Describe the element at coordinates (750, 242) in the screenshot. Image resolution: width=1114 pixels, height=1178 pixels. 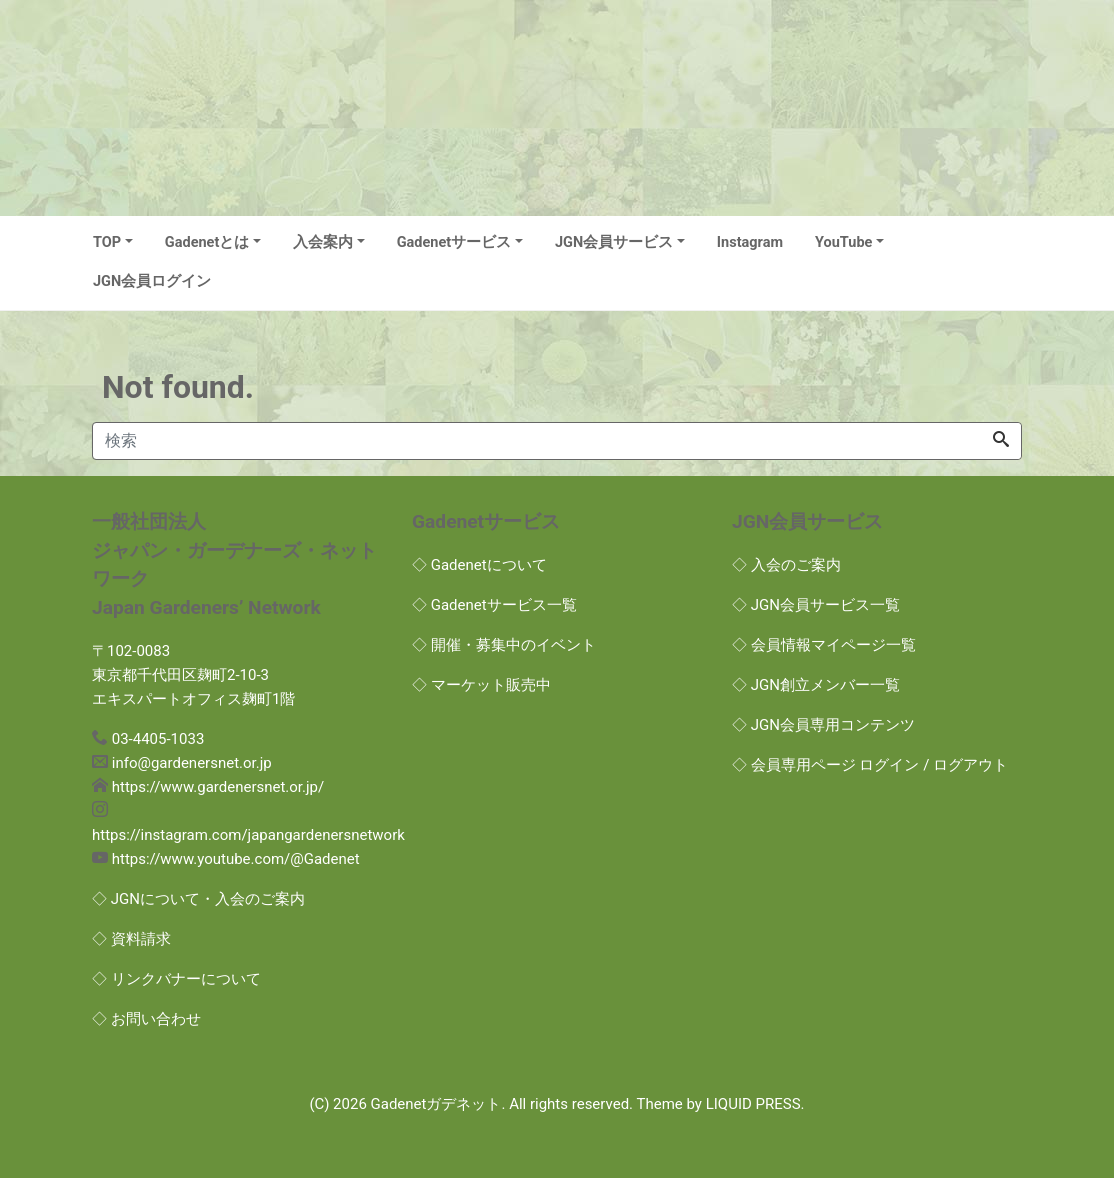
I see `Instagram` at that location.